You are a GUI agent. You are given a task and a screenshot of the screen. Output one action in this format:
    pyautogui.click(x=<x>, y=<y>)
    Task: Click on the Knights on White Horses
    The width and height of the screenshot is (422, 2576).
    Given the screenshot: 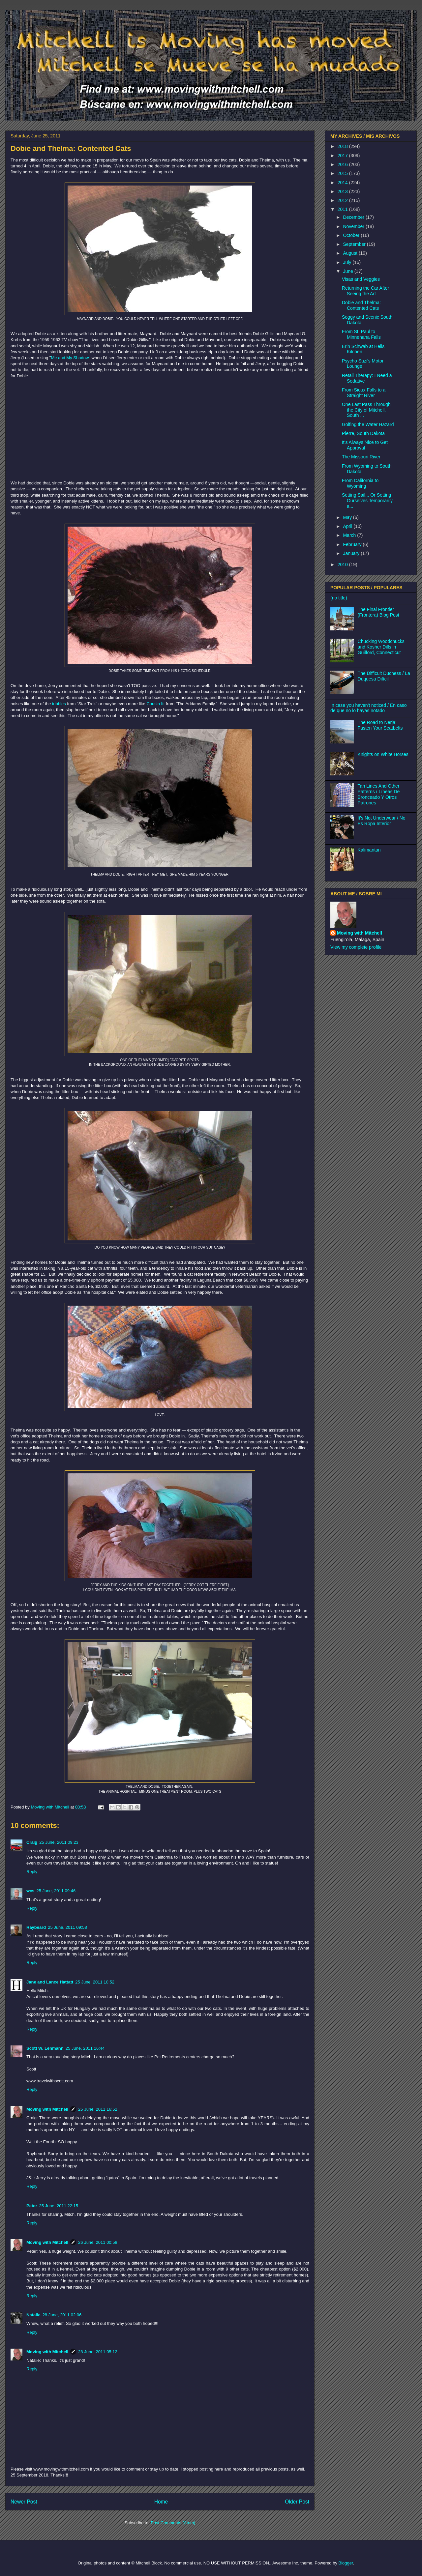 What is the action you would take?
    pyautogui.click(x=383, y=754)
    